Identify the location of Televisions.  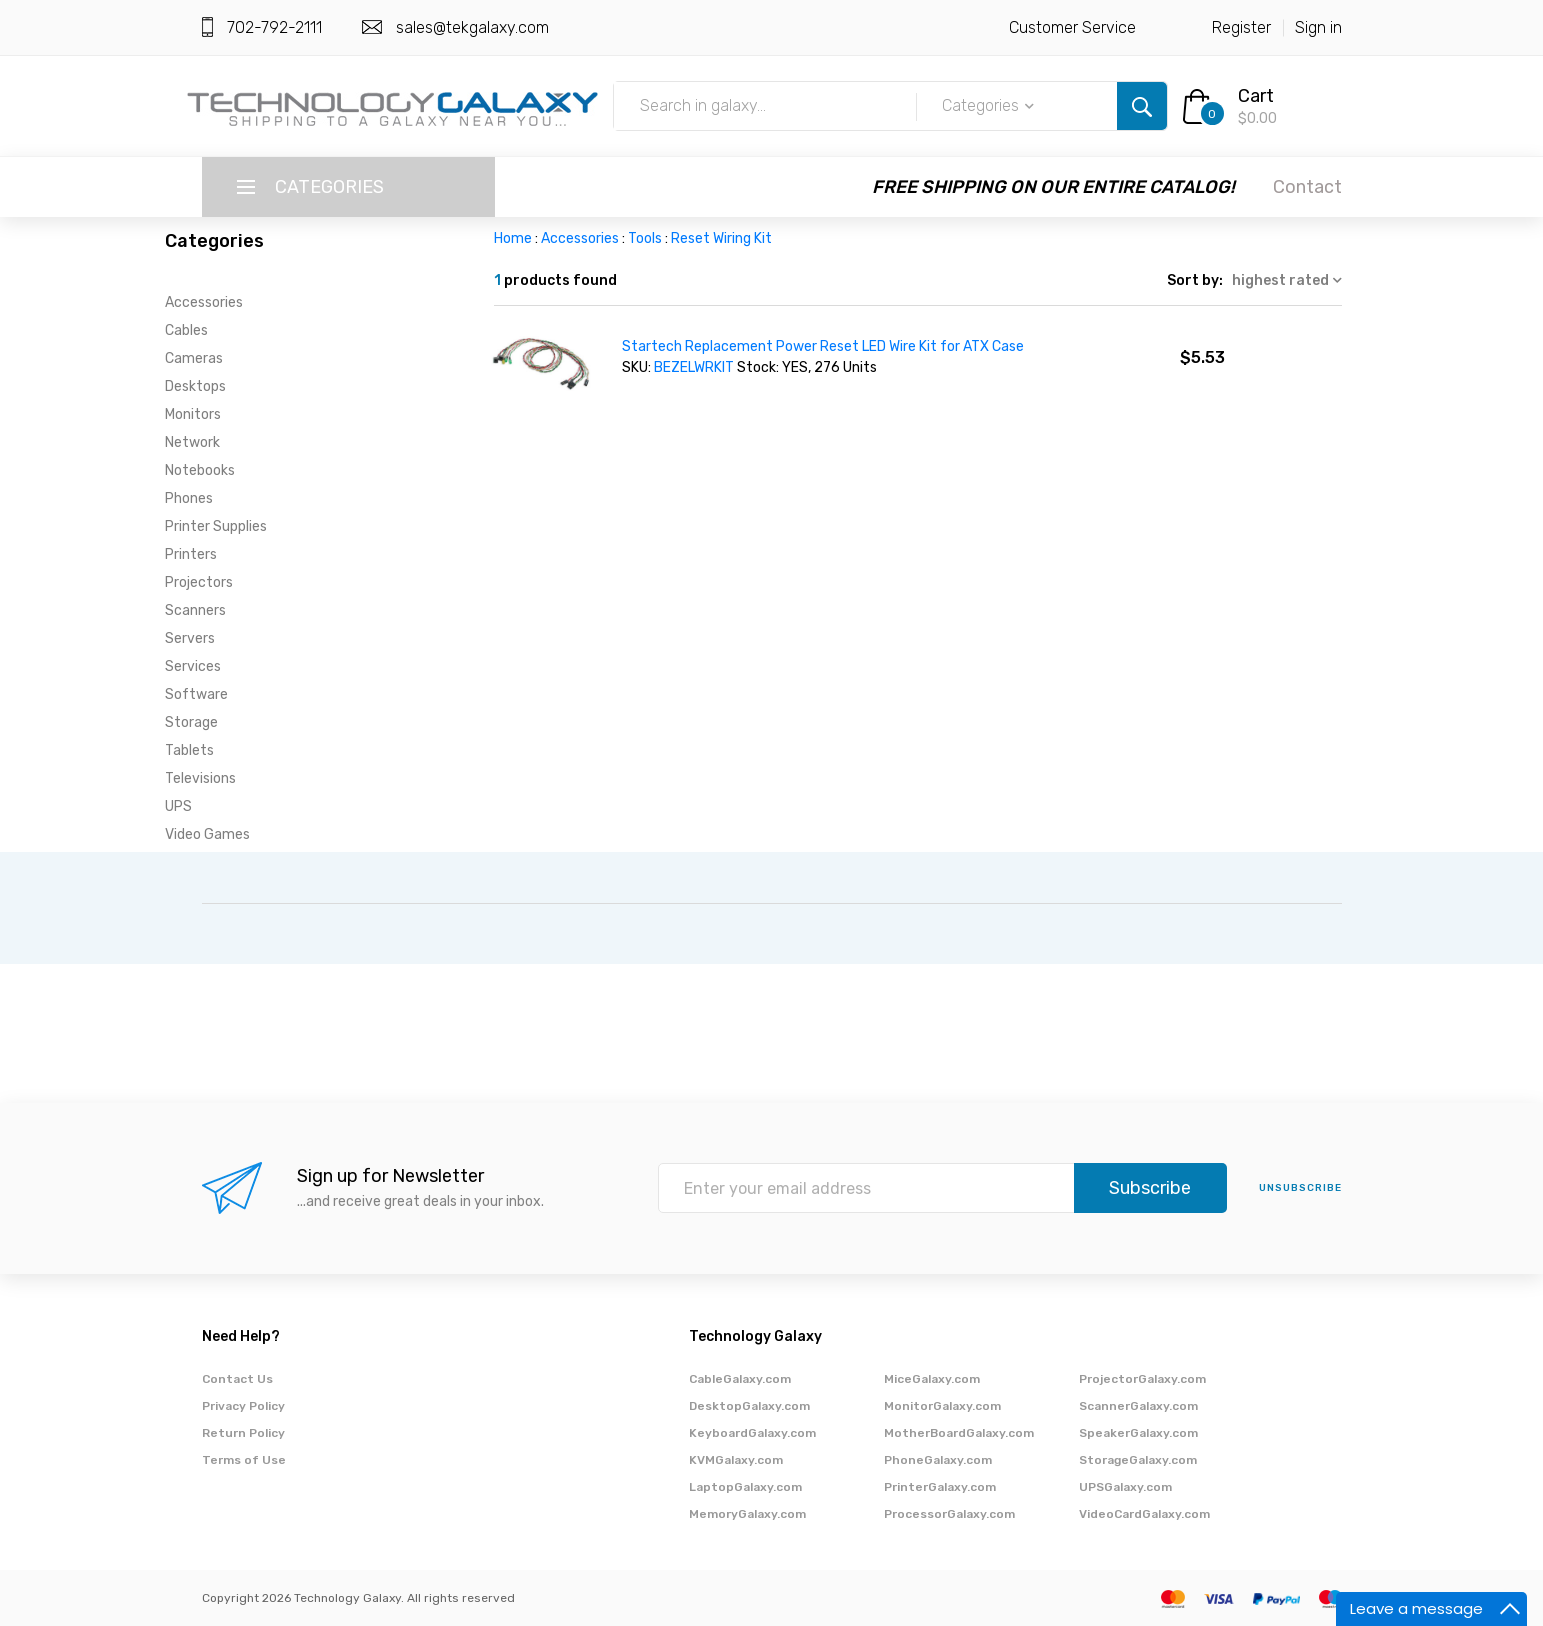
(200, 778).